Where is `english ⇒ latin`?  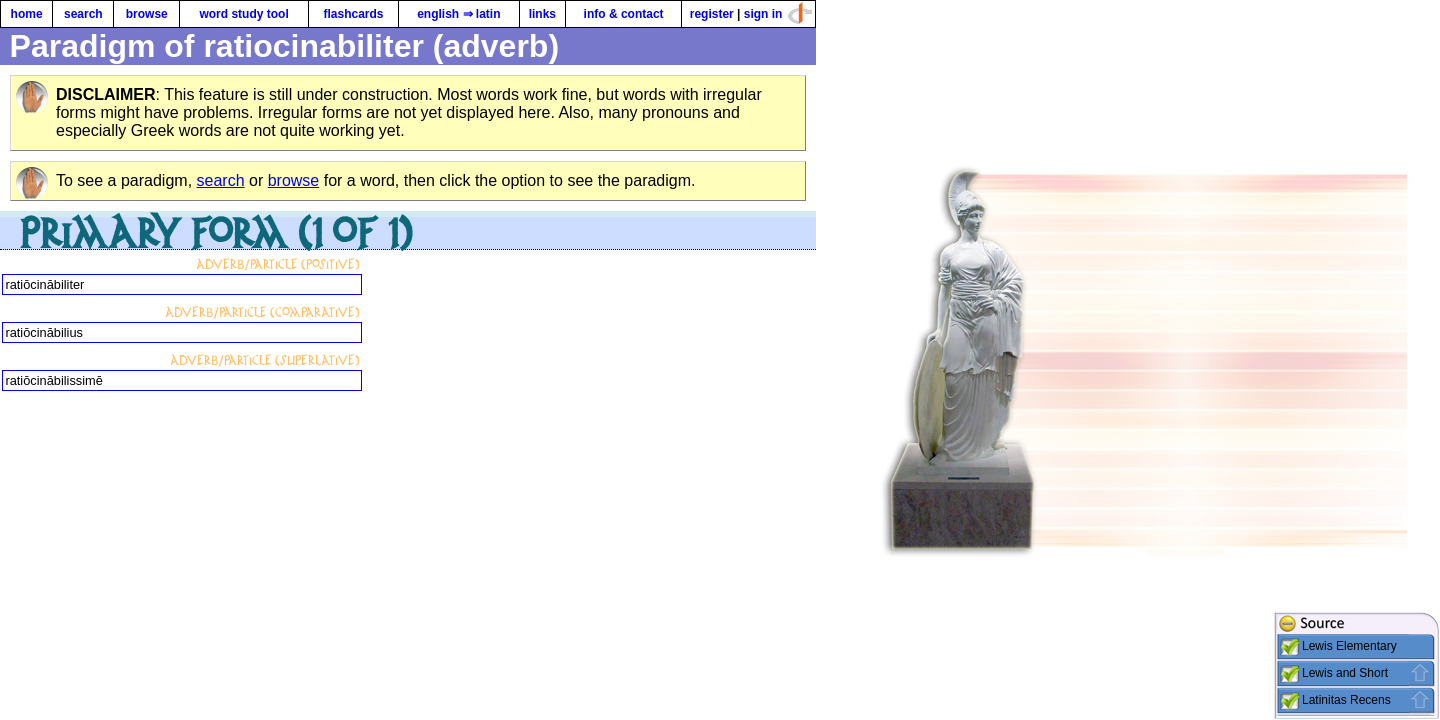
english ⇒ latin is located at coordinates (458, 14).